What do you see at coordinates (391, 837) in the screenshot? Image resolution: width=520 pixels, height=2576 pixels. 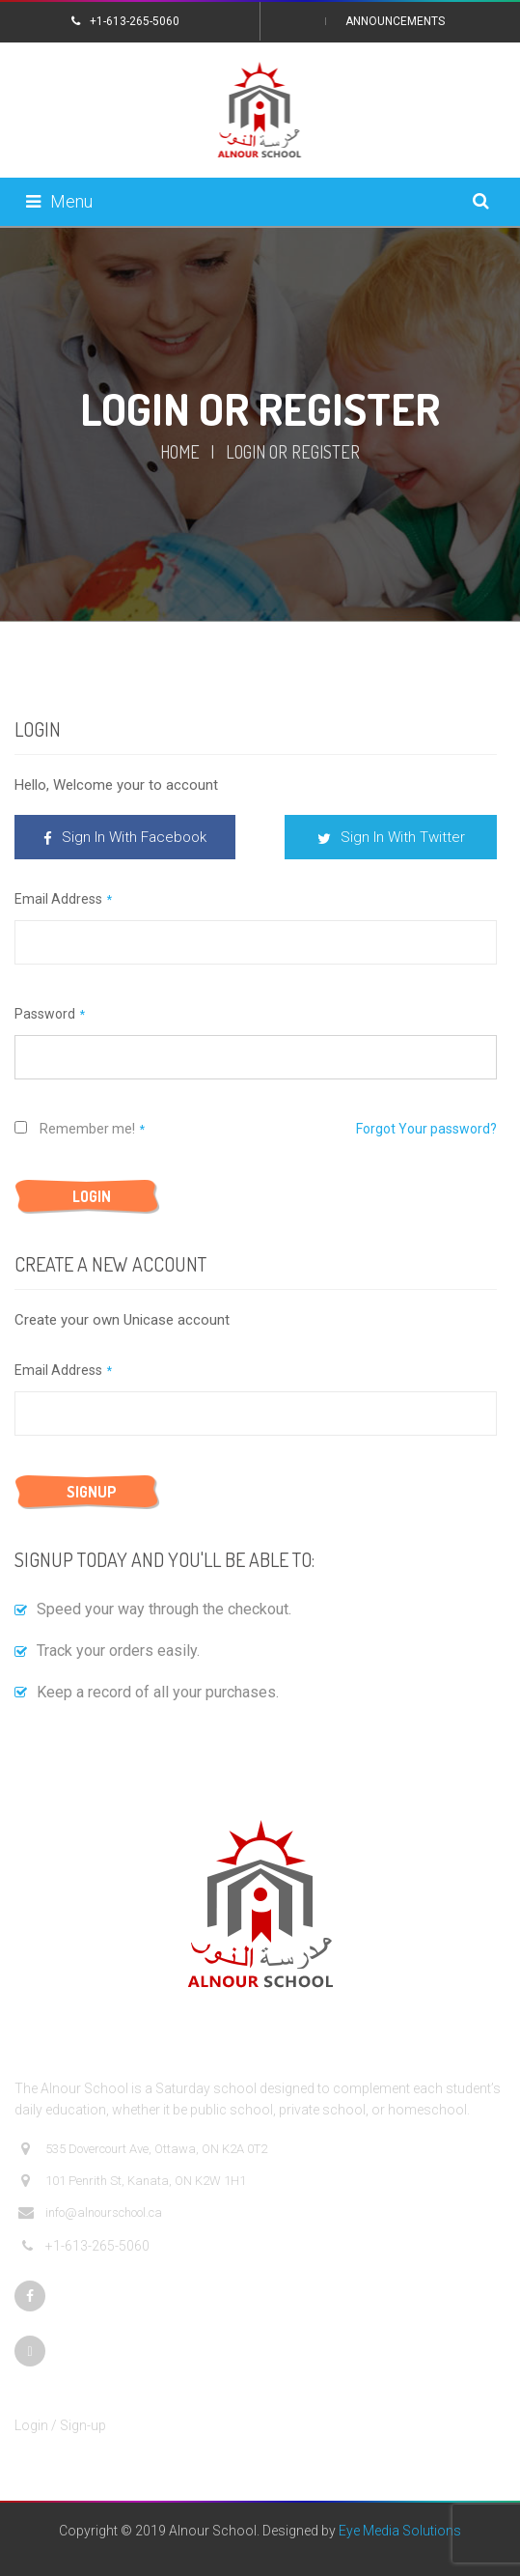 I see `Sign In With Twitter` at bounding box center [391, 837].